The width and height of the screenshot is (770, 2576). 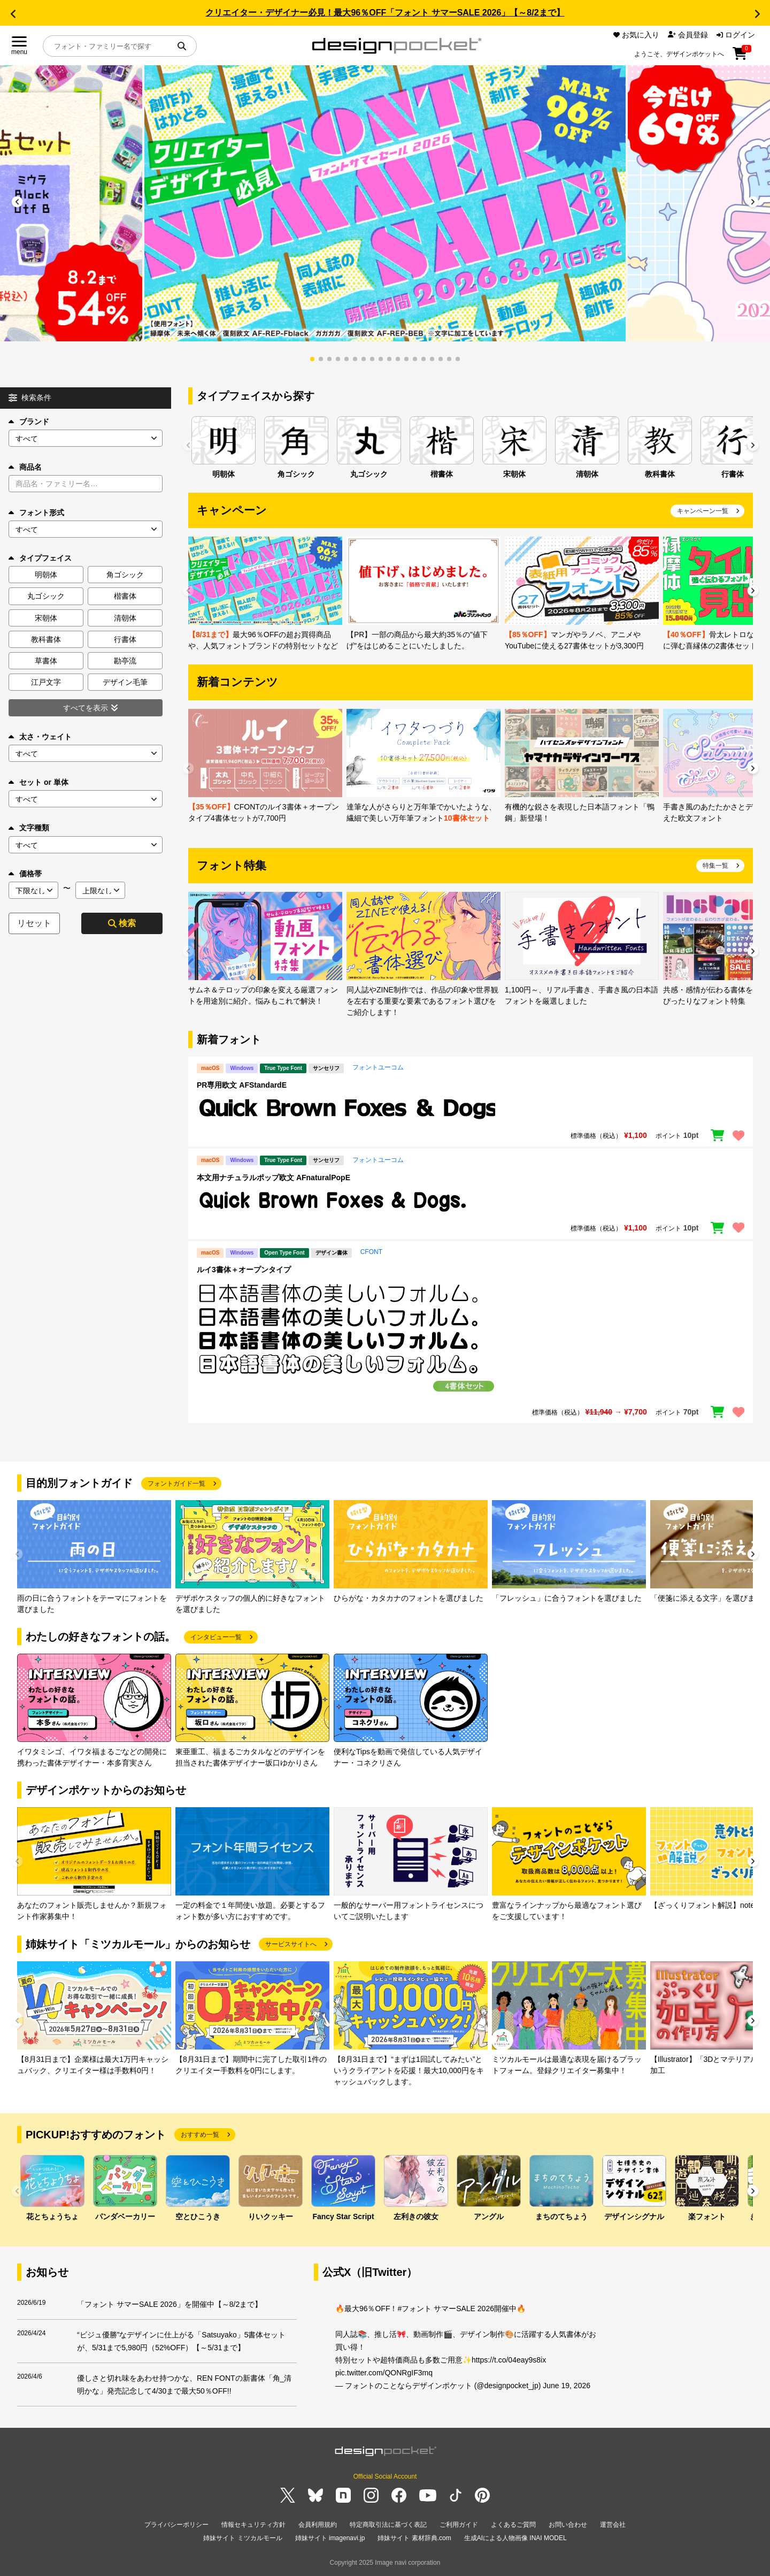 What do you see at coordinates (566, 2385) in the screenshot?
I see `June 19, 2026` at bounding box center [566, 2385].